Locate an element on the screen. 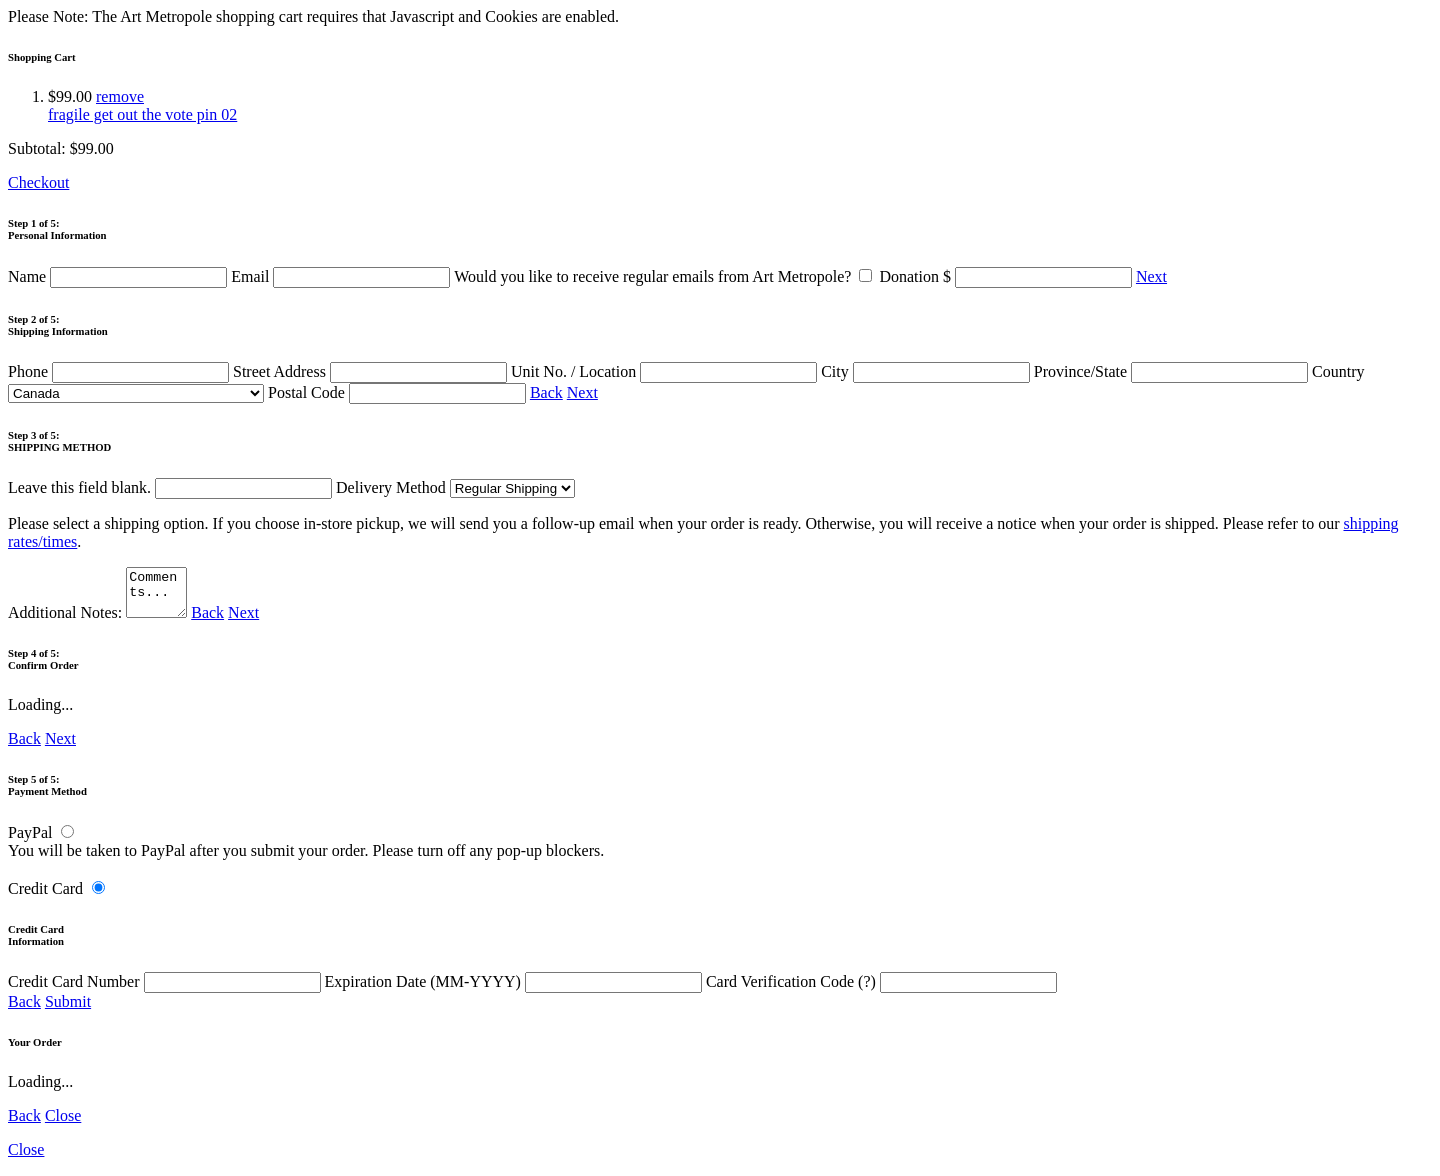  Back is located at coordinates (546, 392).